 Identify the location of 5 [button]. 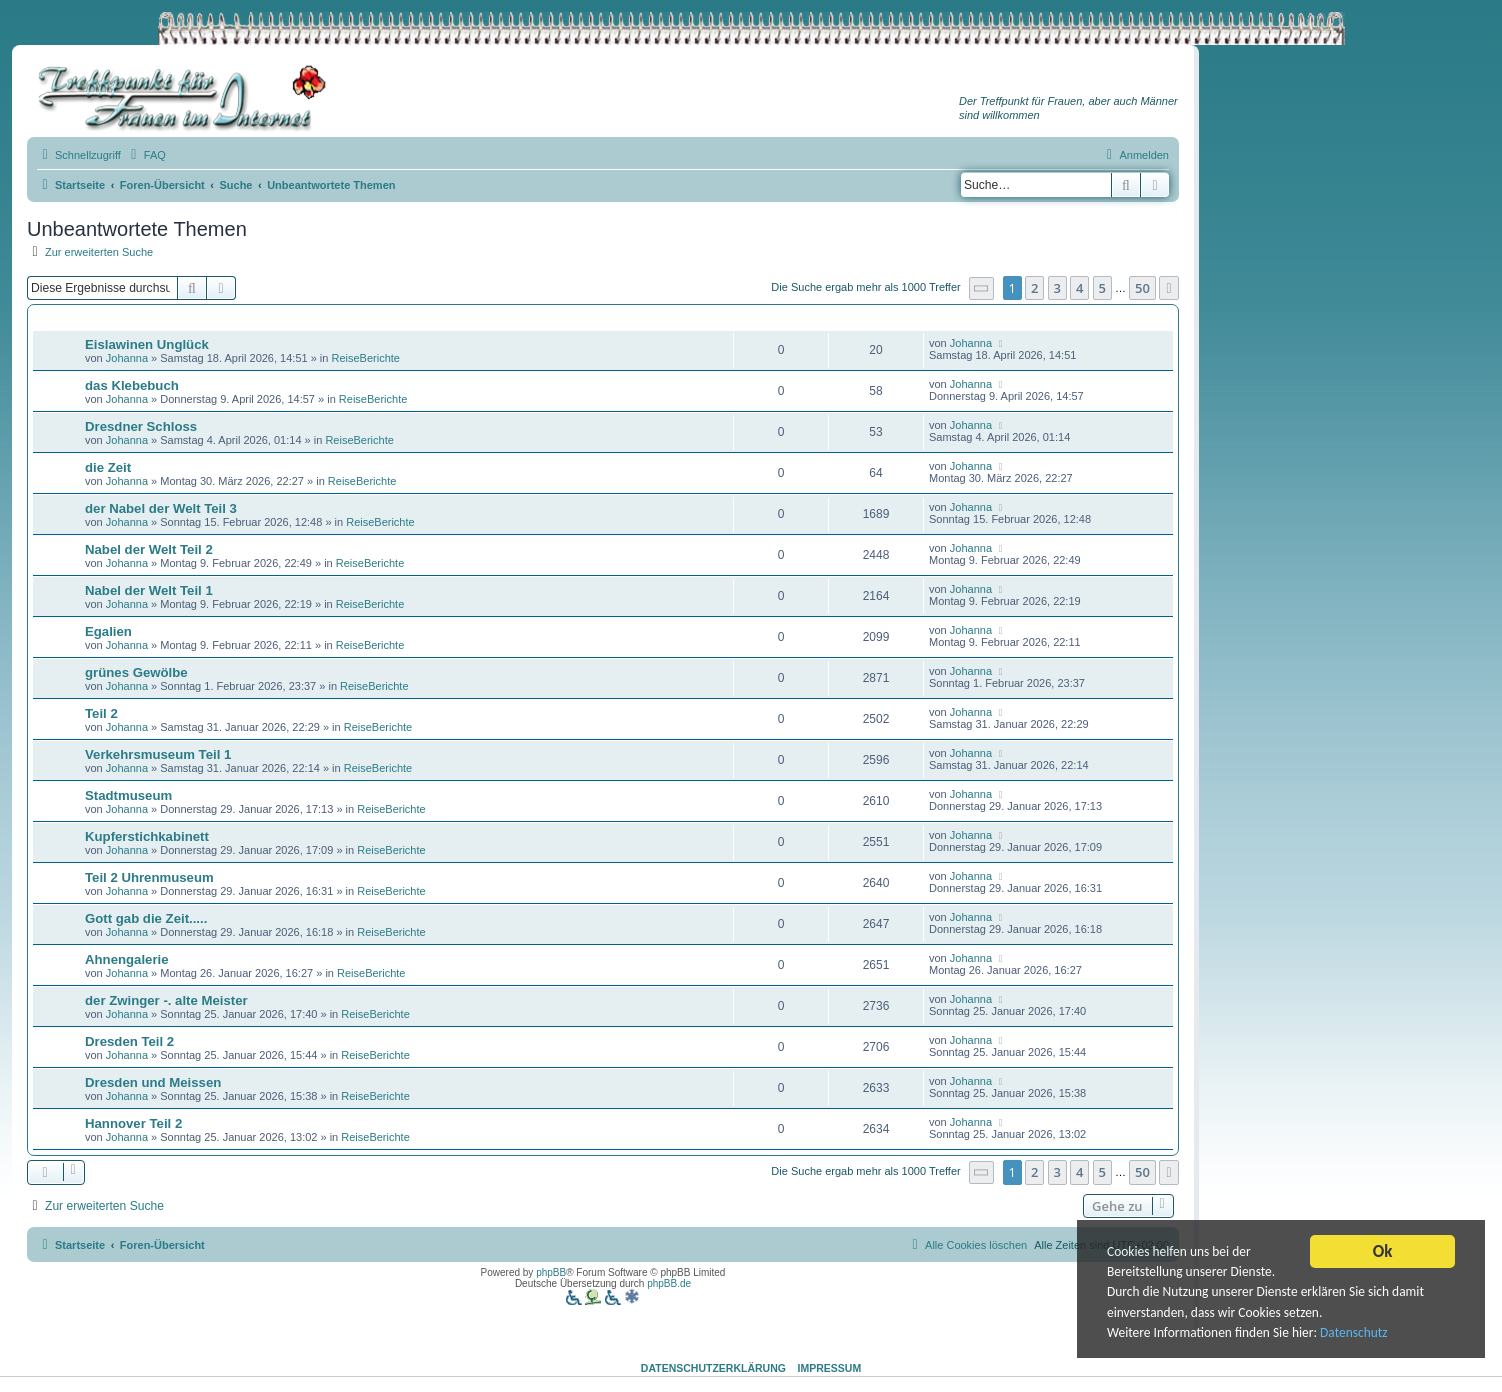
(1102, 288).